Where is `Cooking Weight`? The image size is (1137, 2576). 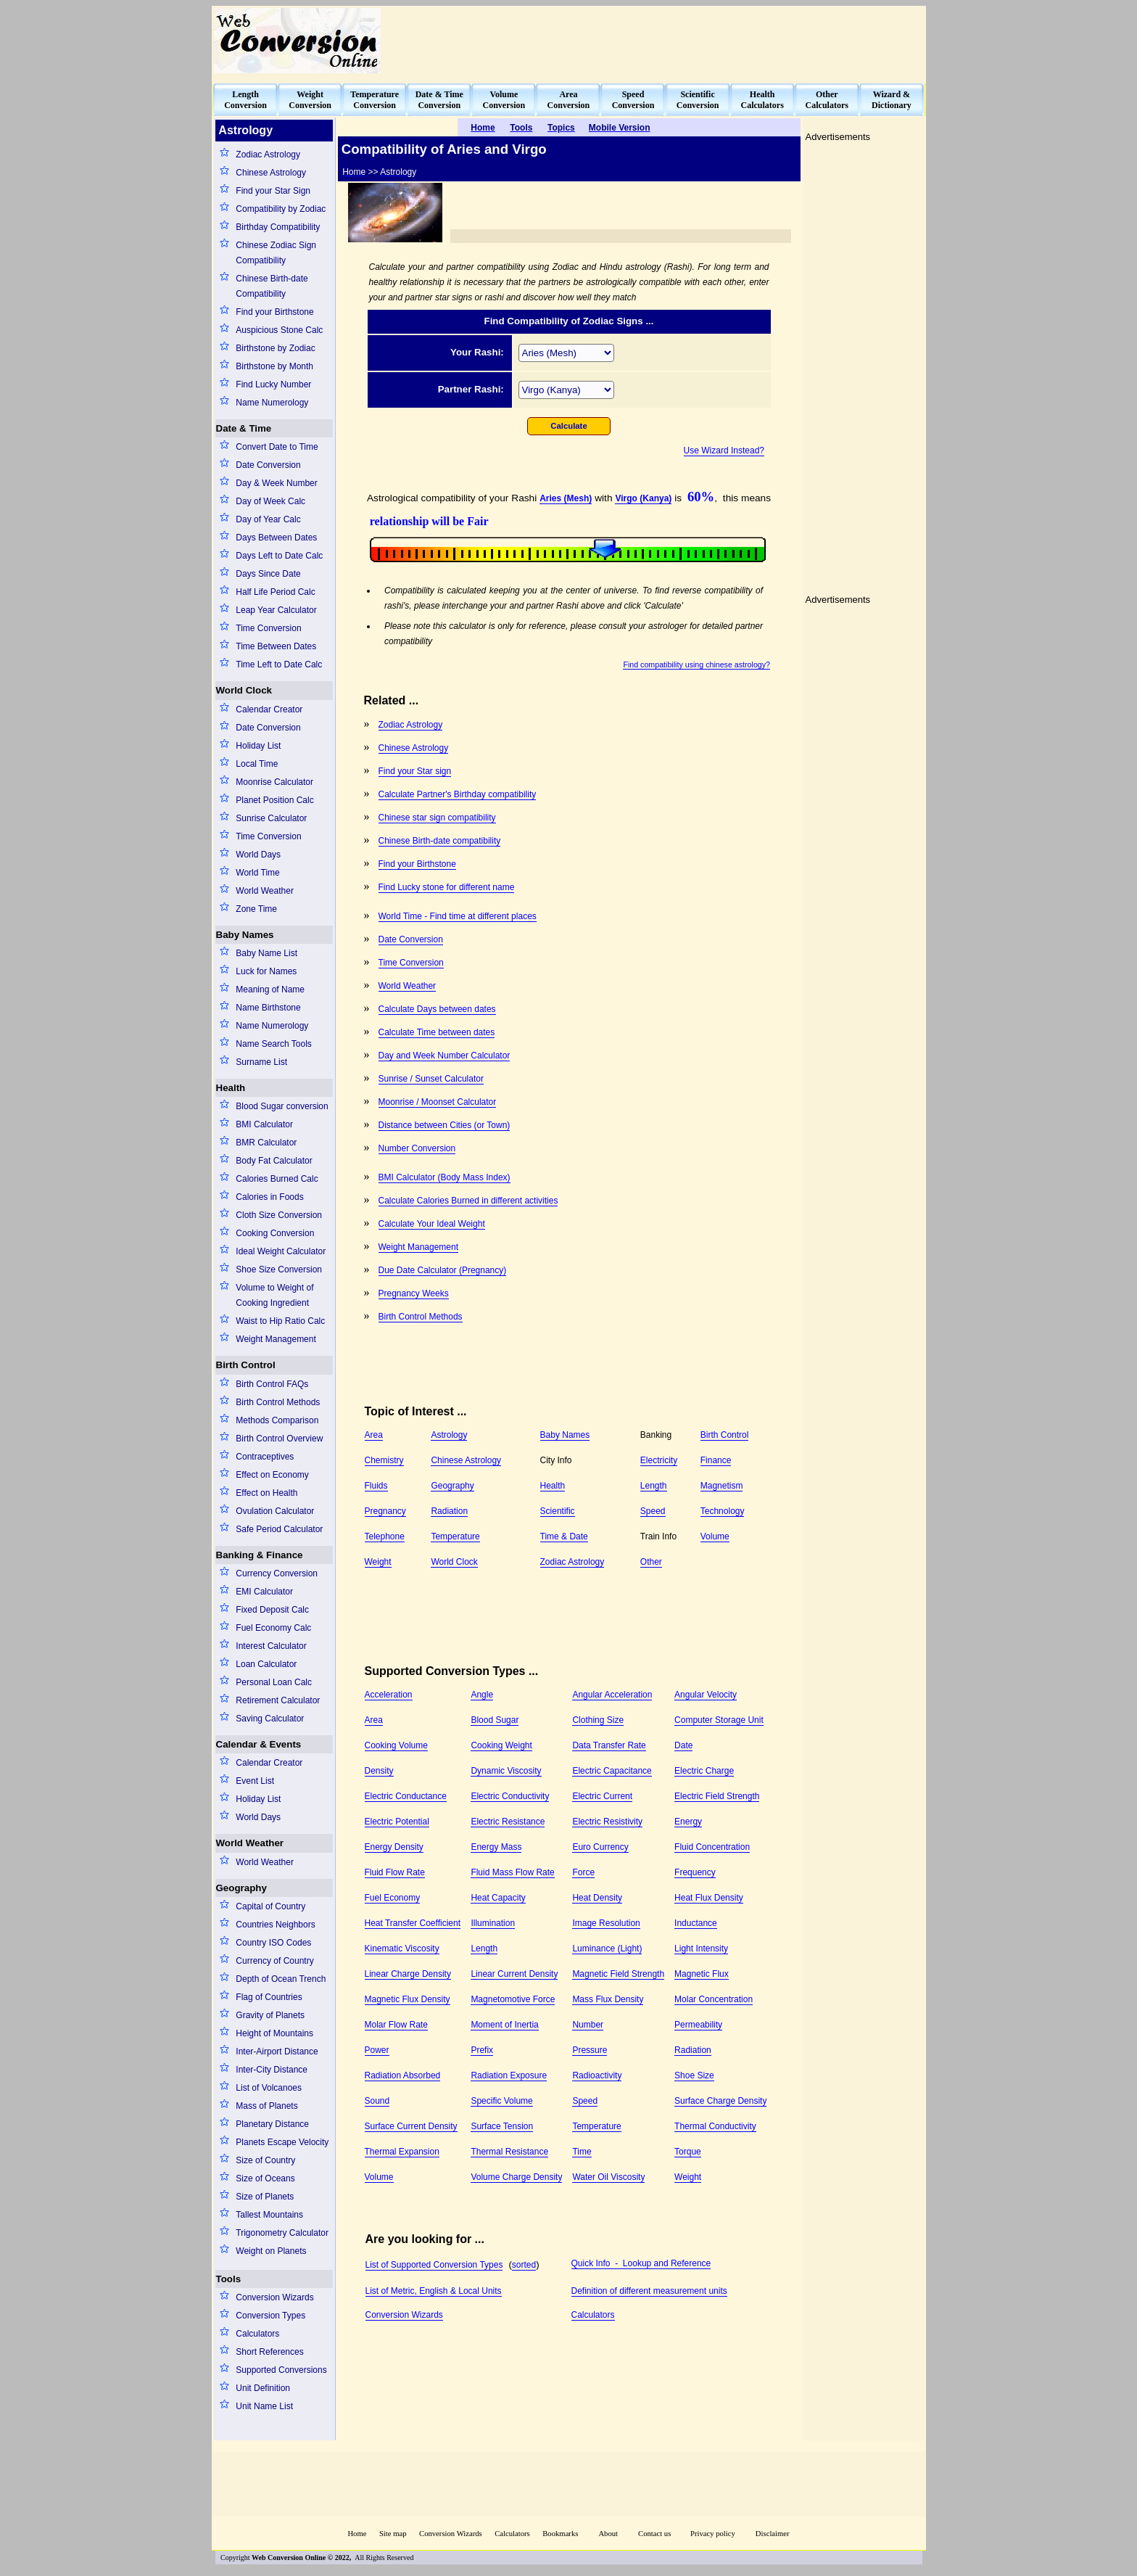
Cooking Weight is located at coordinates (501, 1745).